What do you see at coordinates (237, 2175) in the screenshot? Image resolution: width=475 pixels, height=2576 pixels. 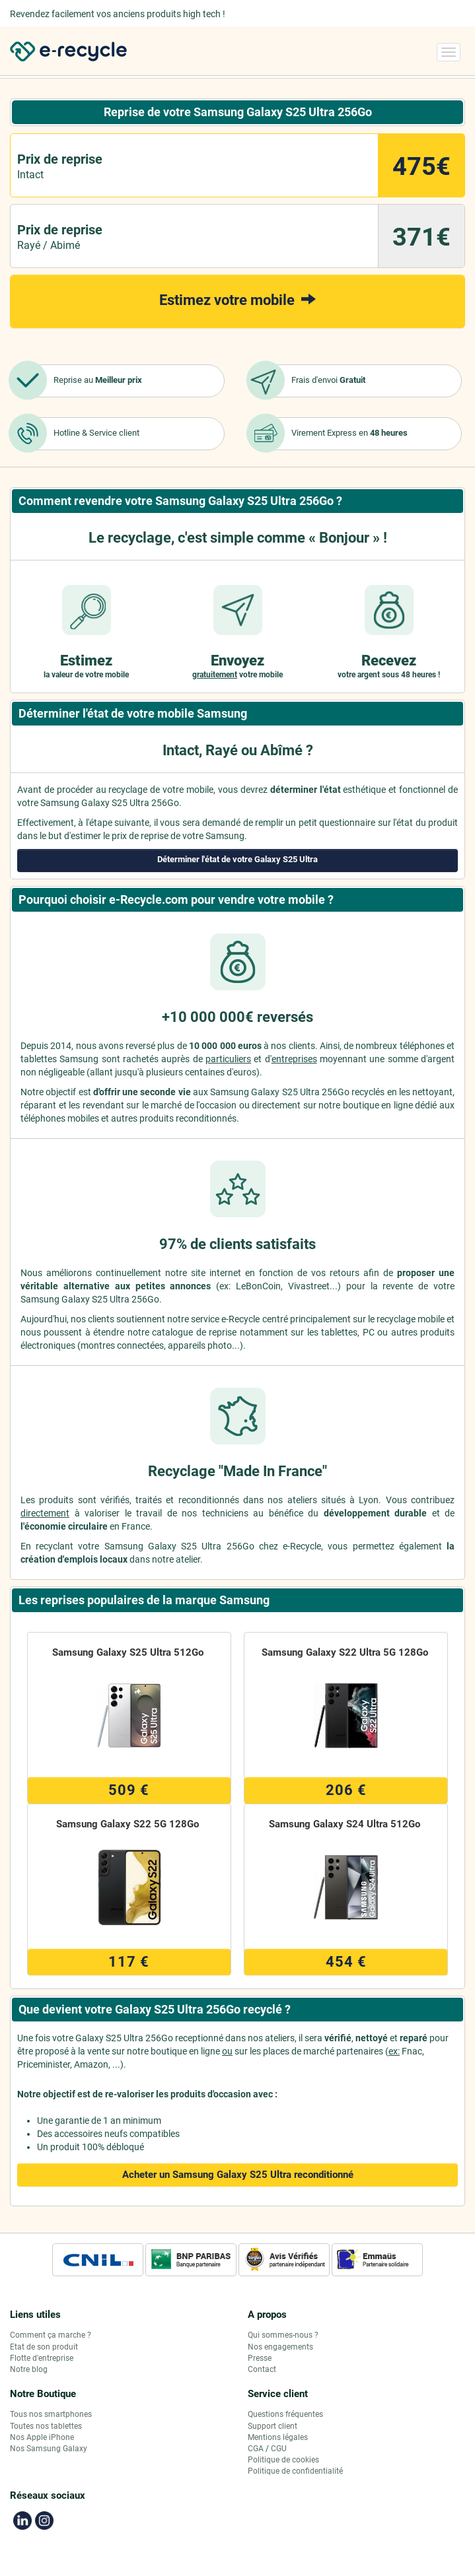 I see `Acheter un Samsung Galaxy S25 Ultra` at bounding box center [237, 2175].